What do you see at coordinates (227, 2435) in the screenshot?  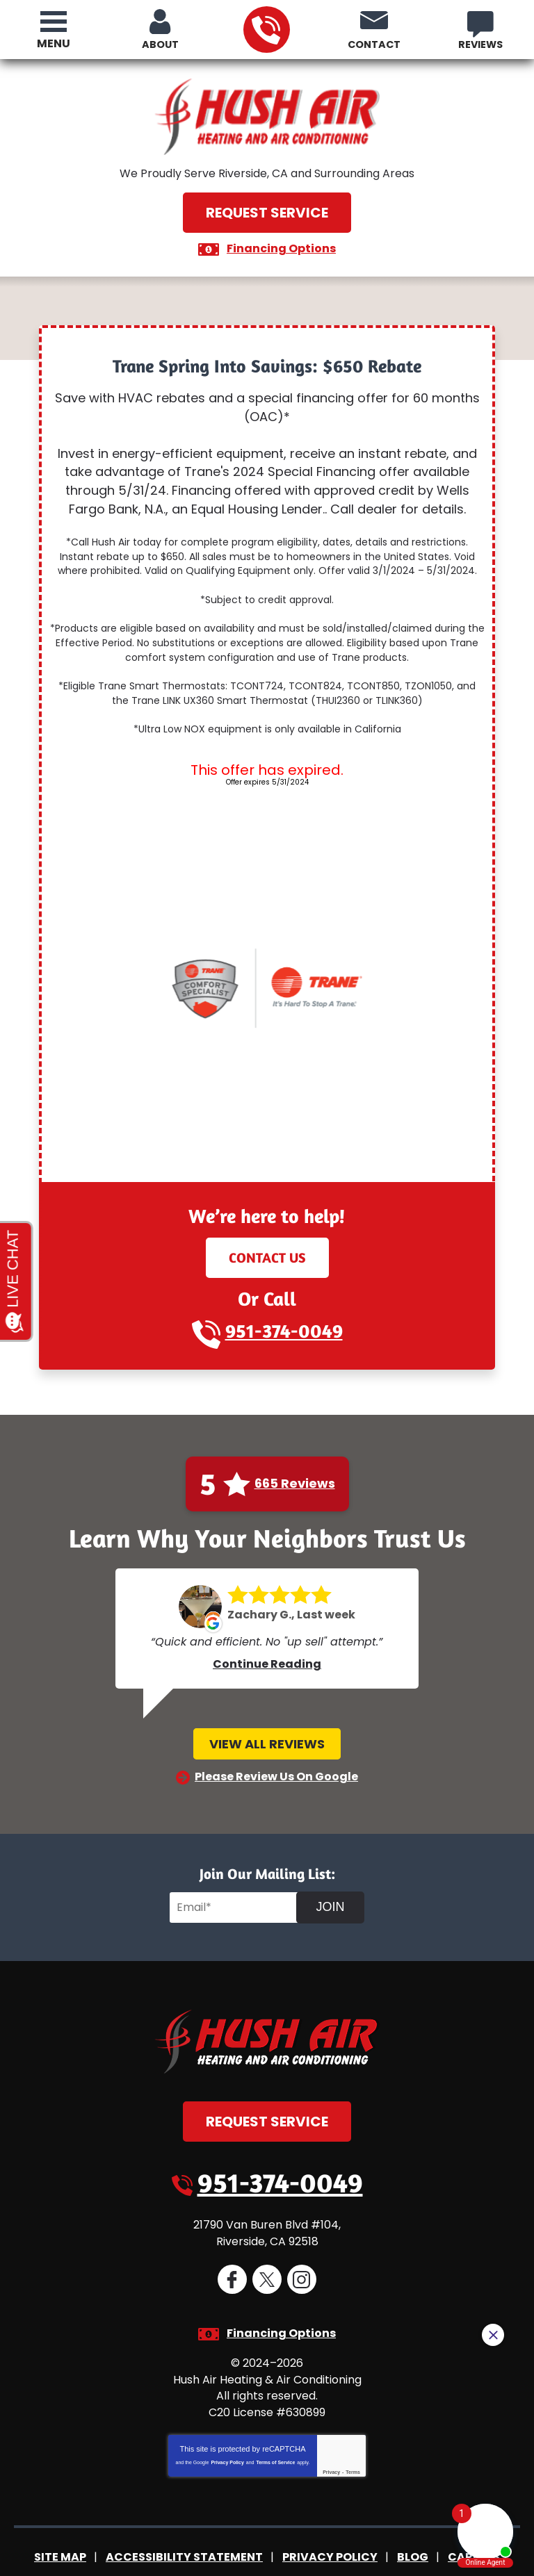 I see `Privacy Policy` at bounding box center [227, 2435].